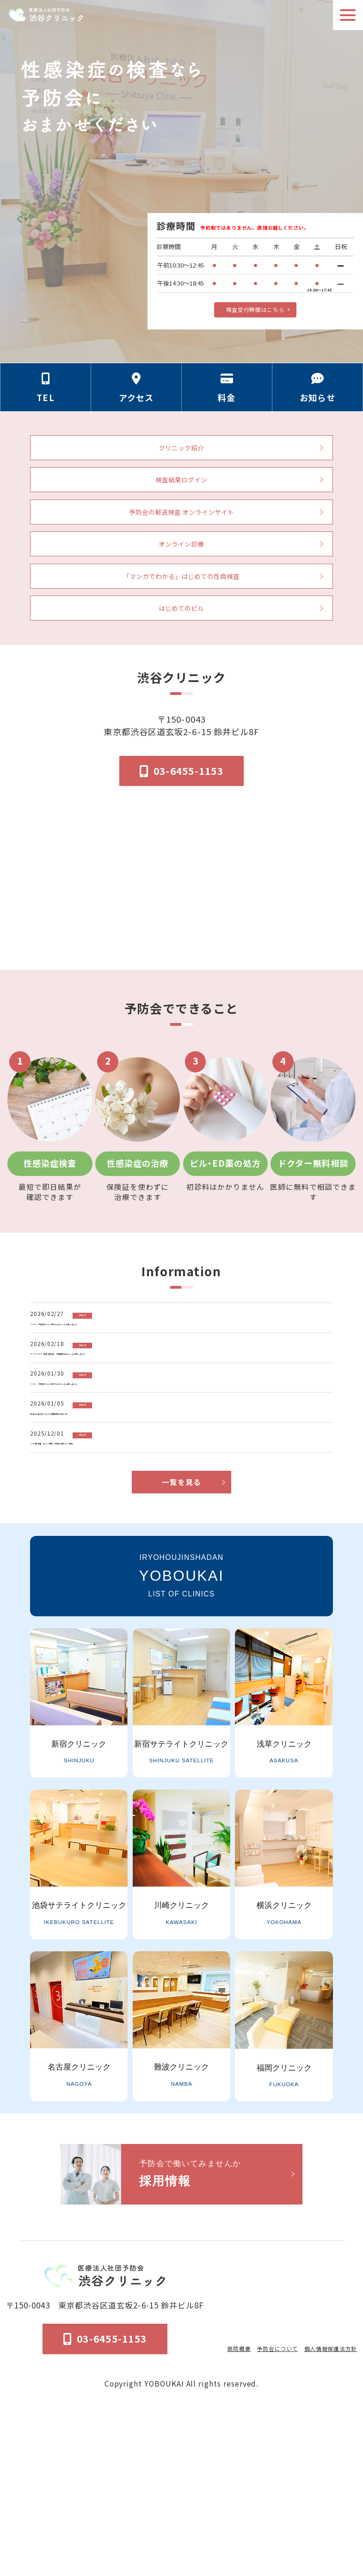 This screenshot has width=363, height=2576. I want to click on 予防会について, so click(254, 2504).